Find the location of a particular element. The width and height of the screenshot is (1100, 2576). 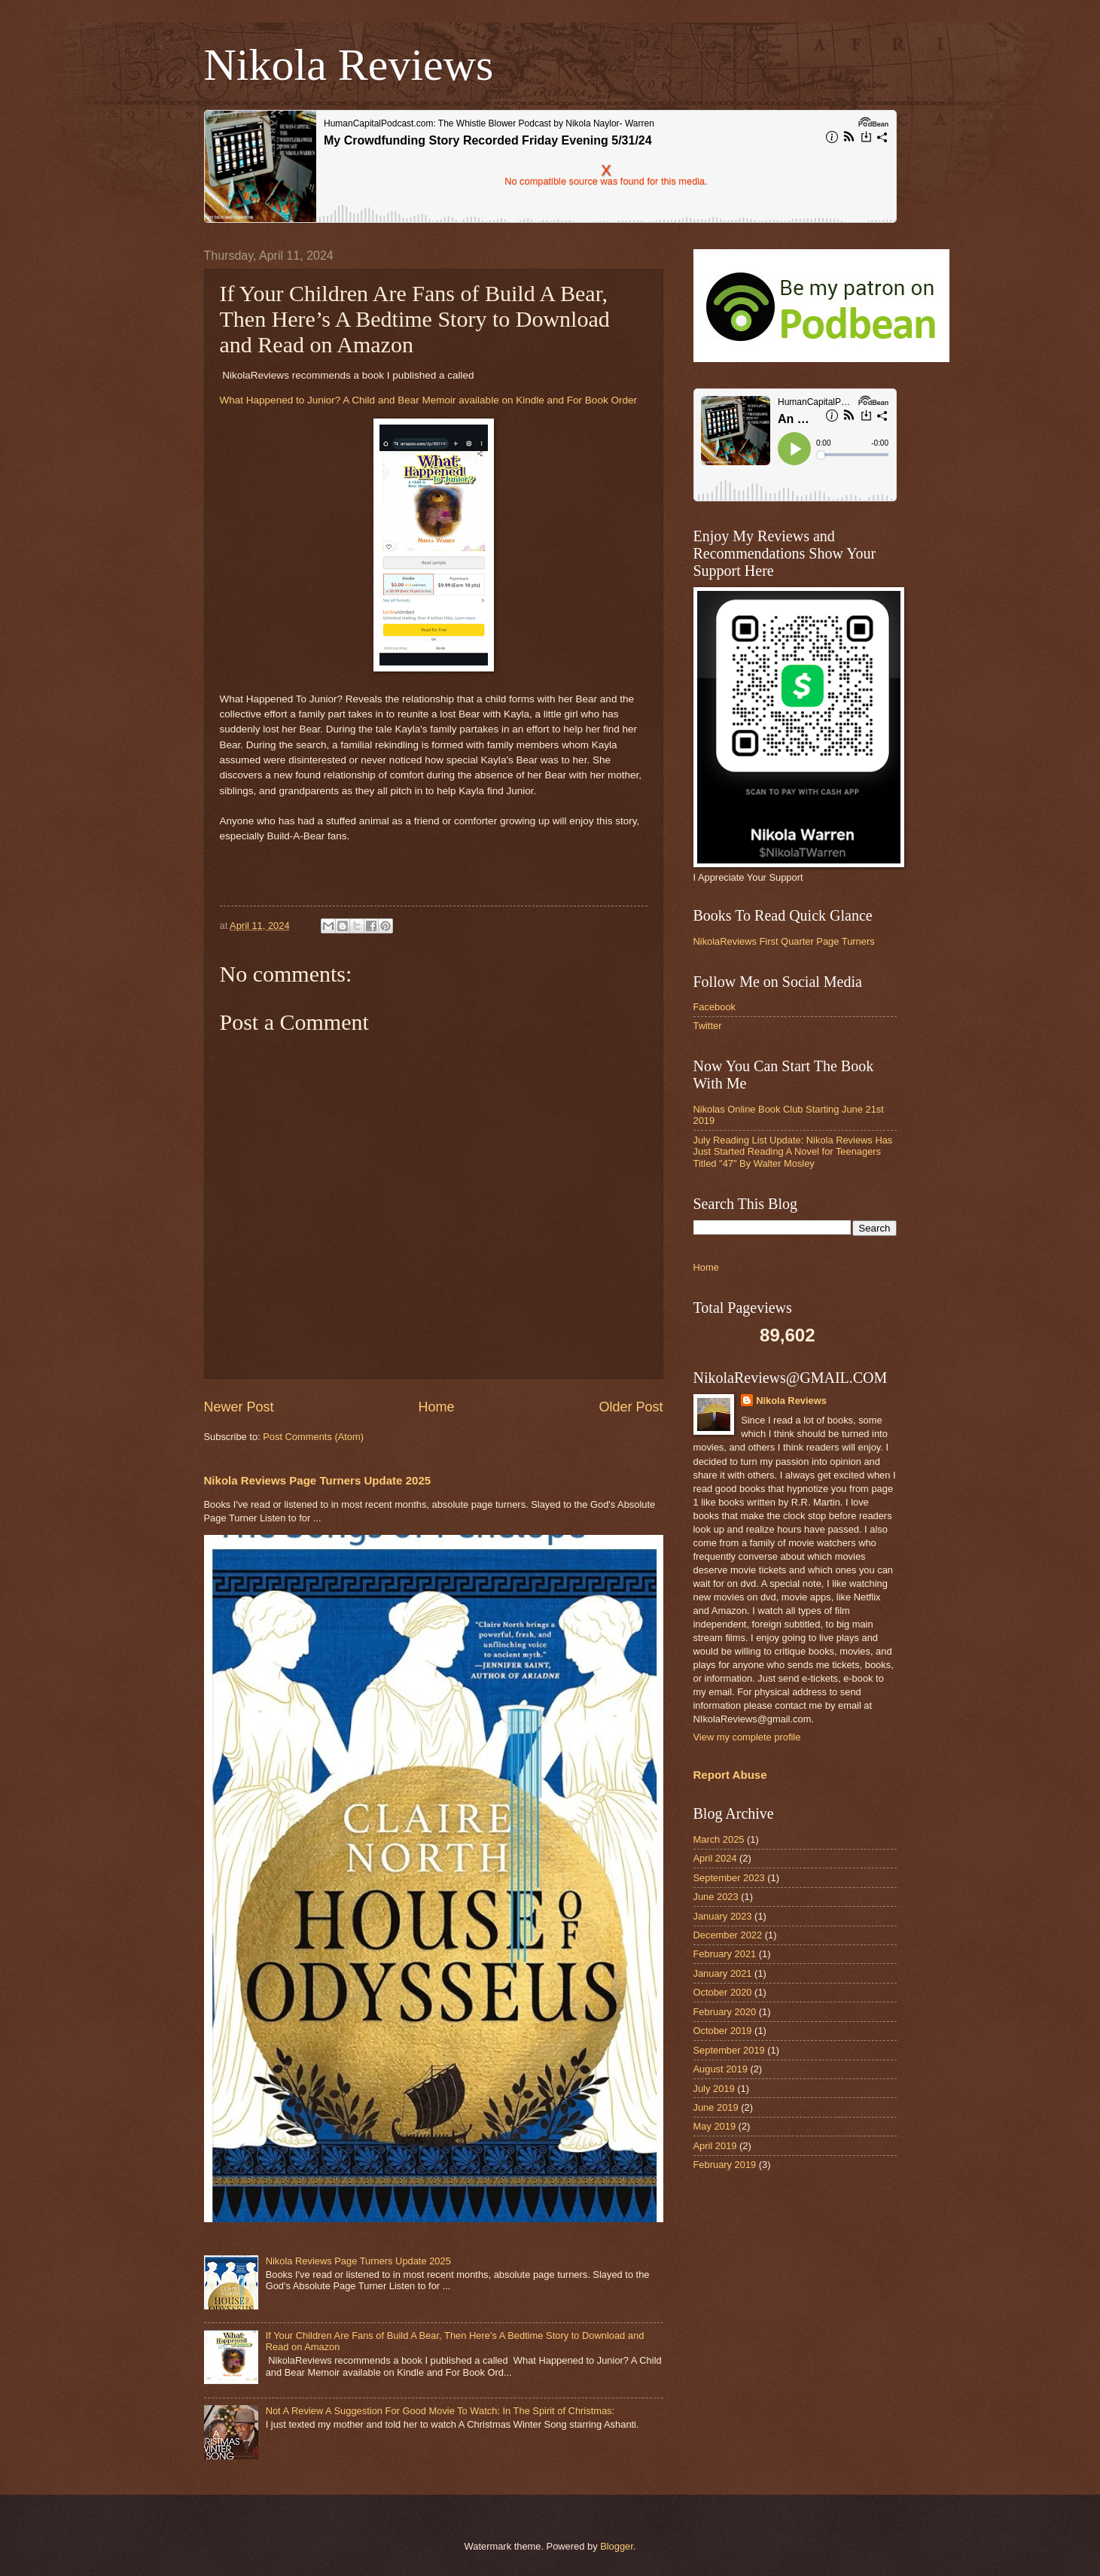

Facebook is located at coordinates (714, 1006).